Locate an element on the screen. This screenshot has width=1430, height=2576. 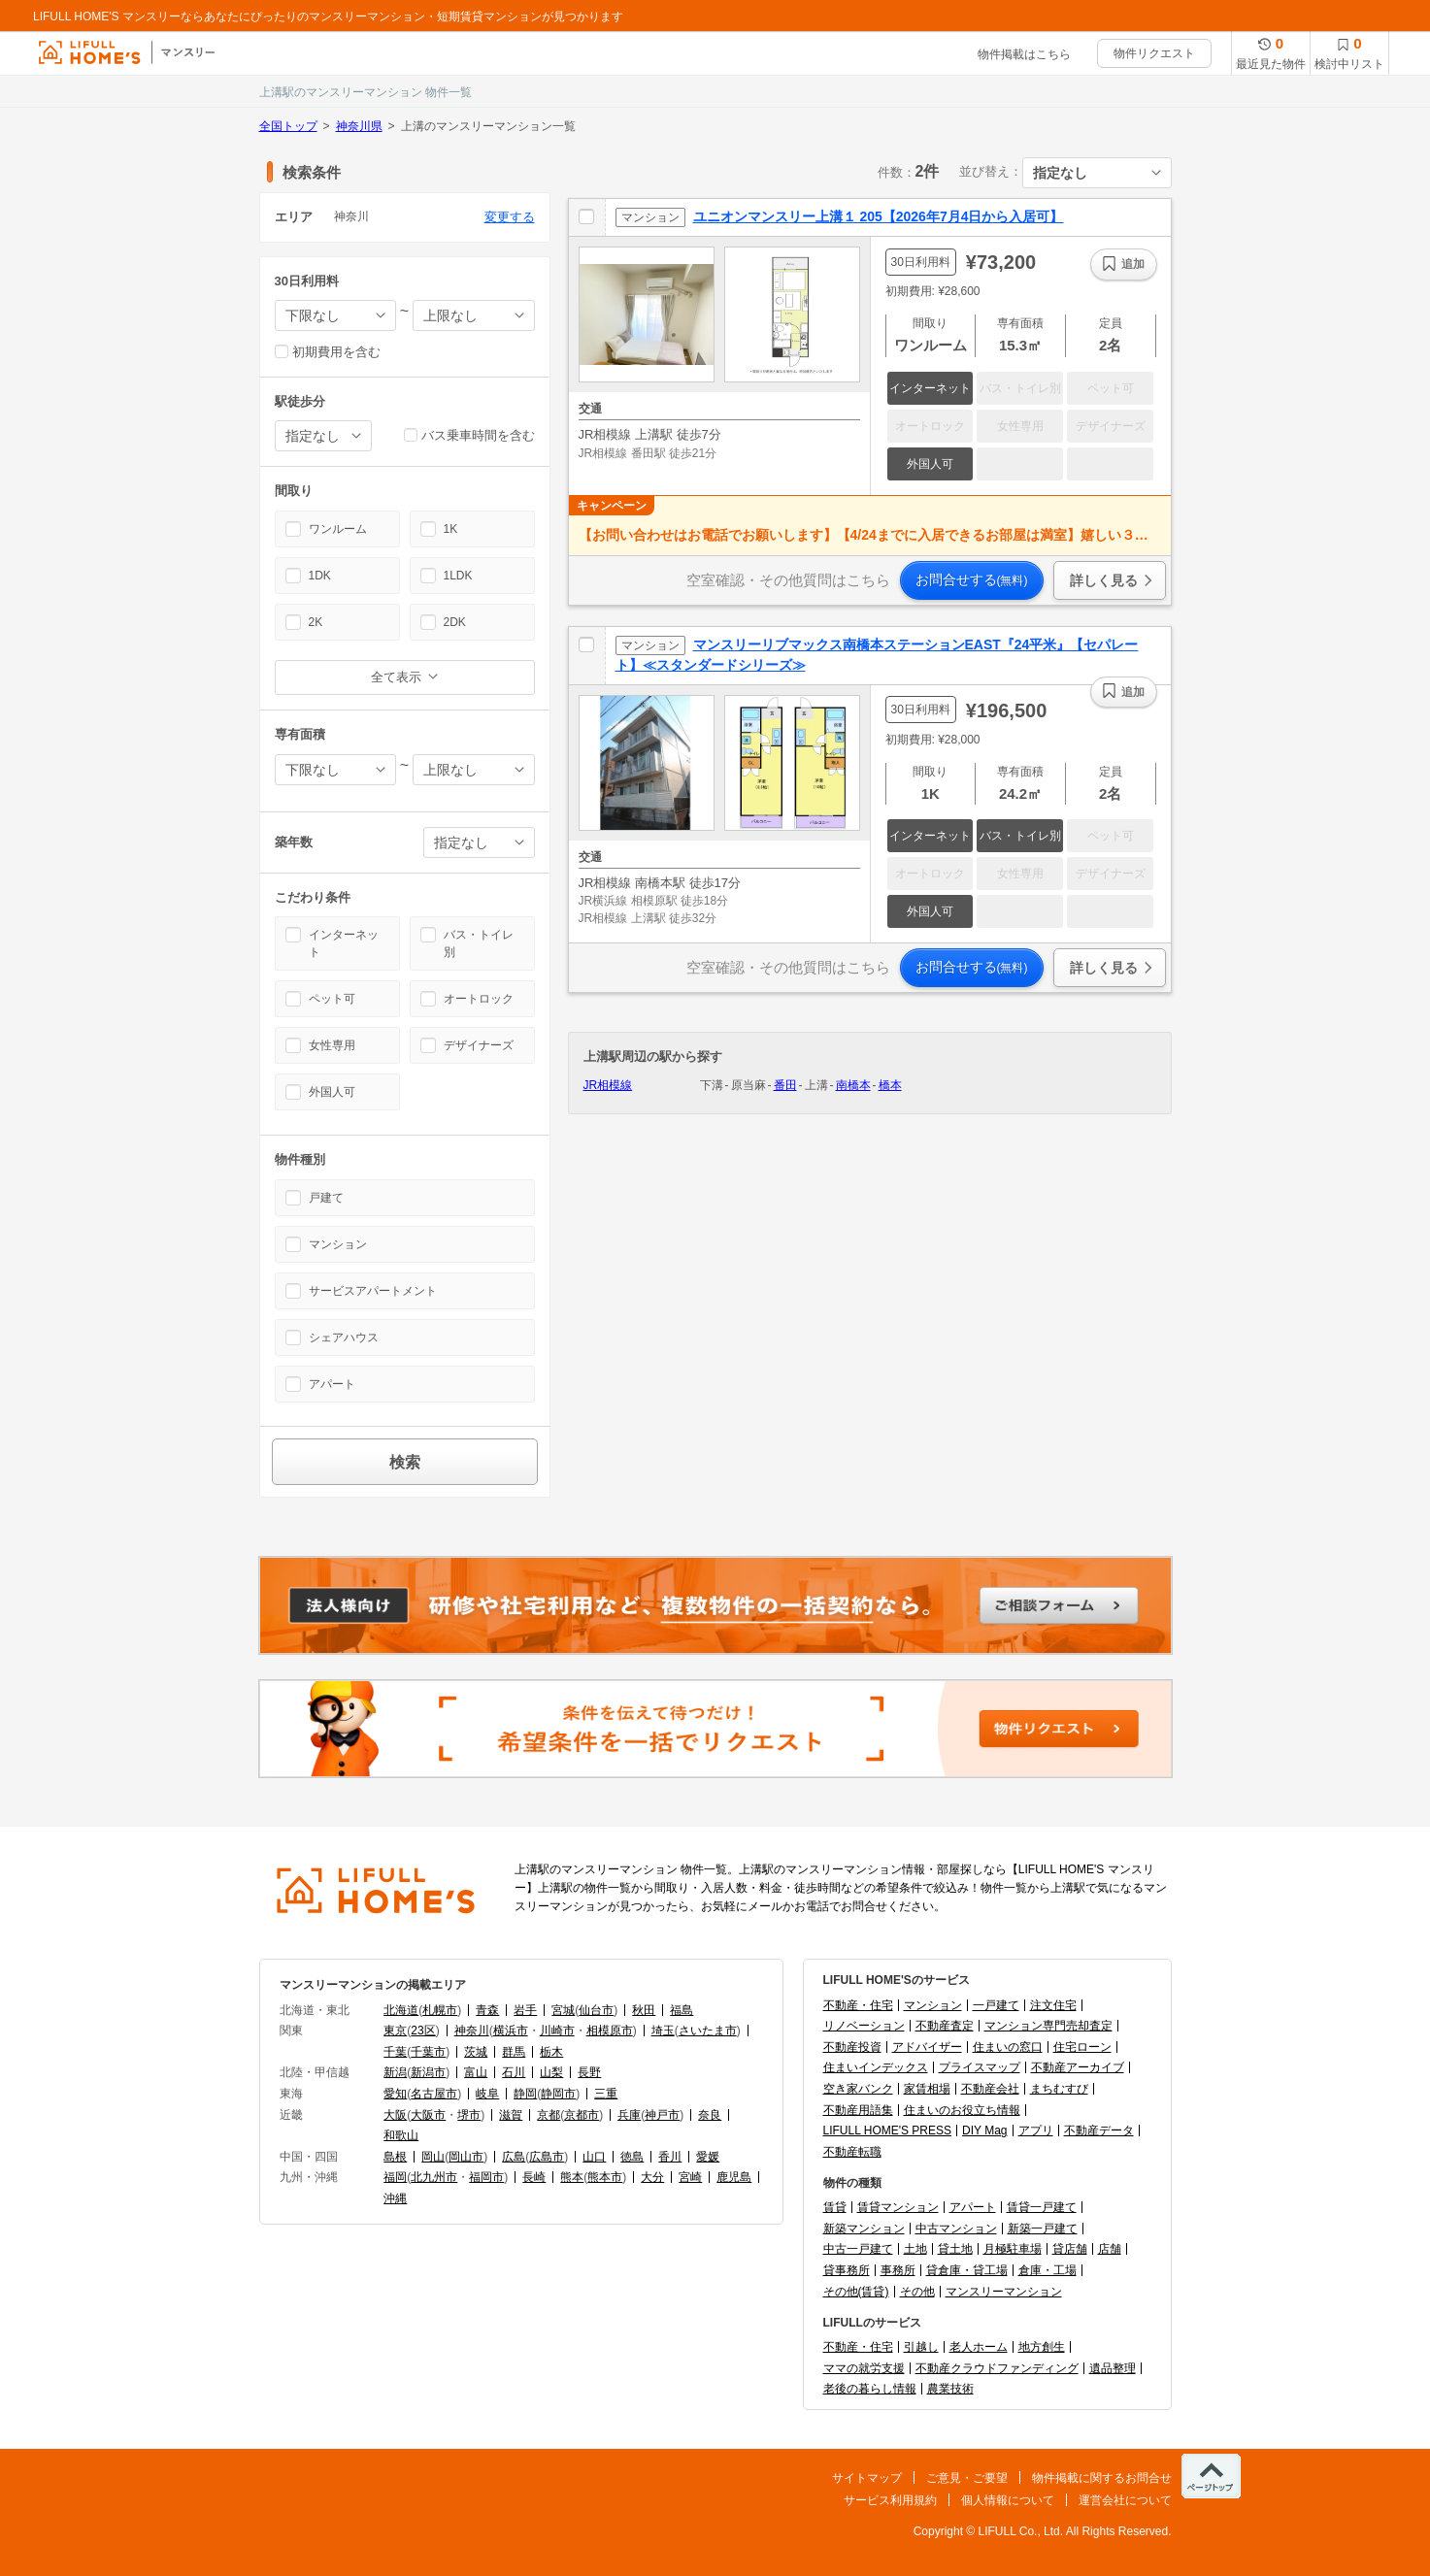
広島市 is located at coordinates (546, 2156).